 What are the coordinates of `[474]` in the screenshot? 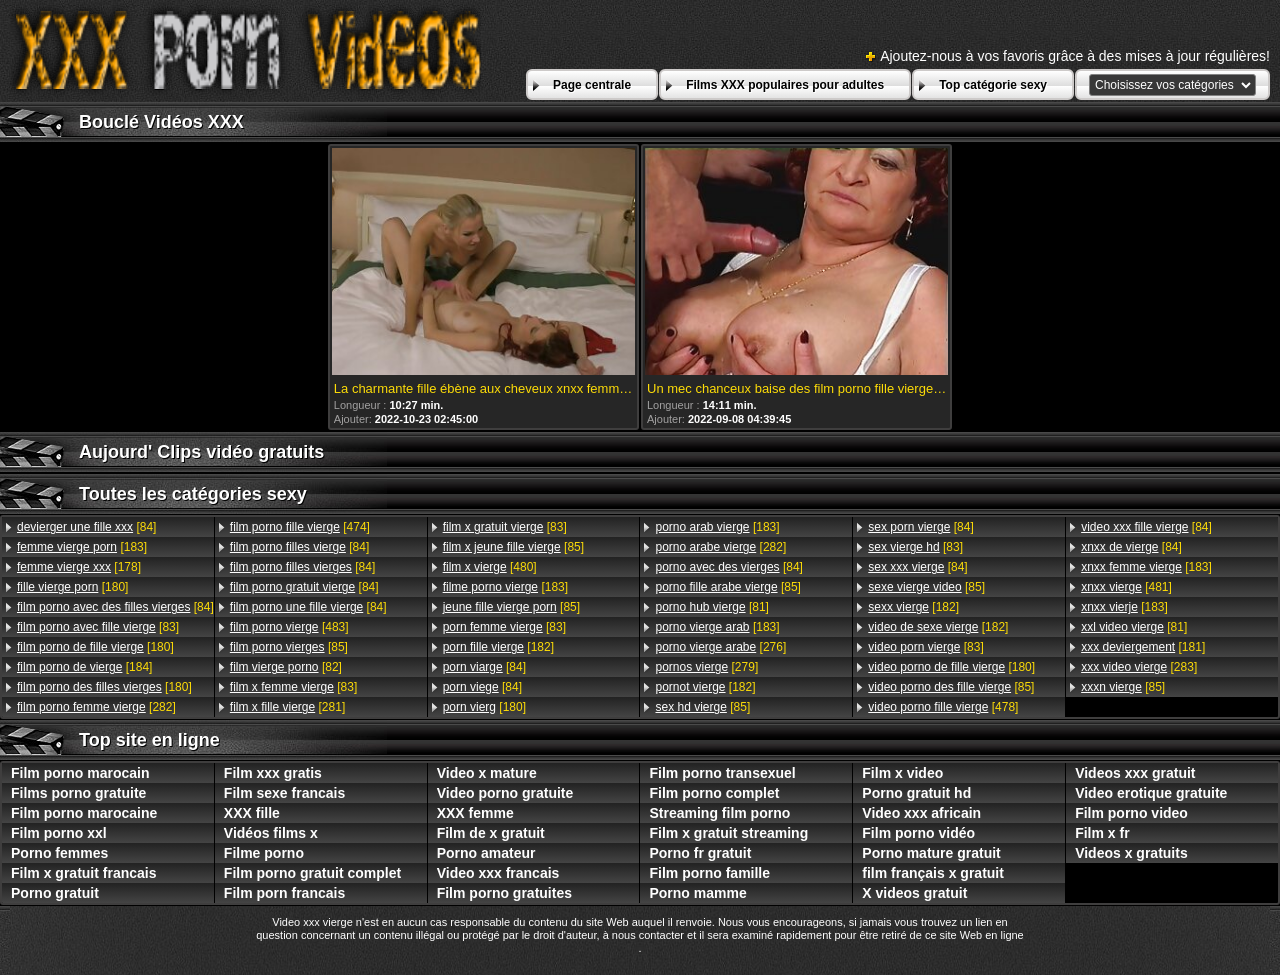 It's located at (300, 527).